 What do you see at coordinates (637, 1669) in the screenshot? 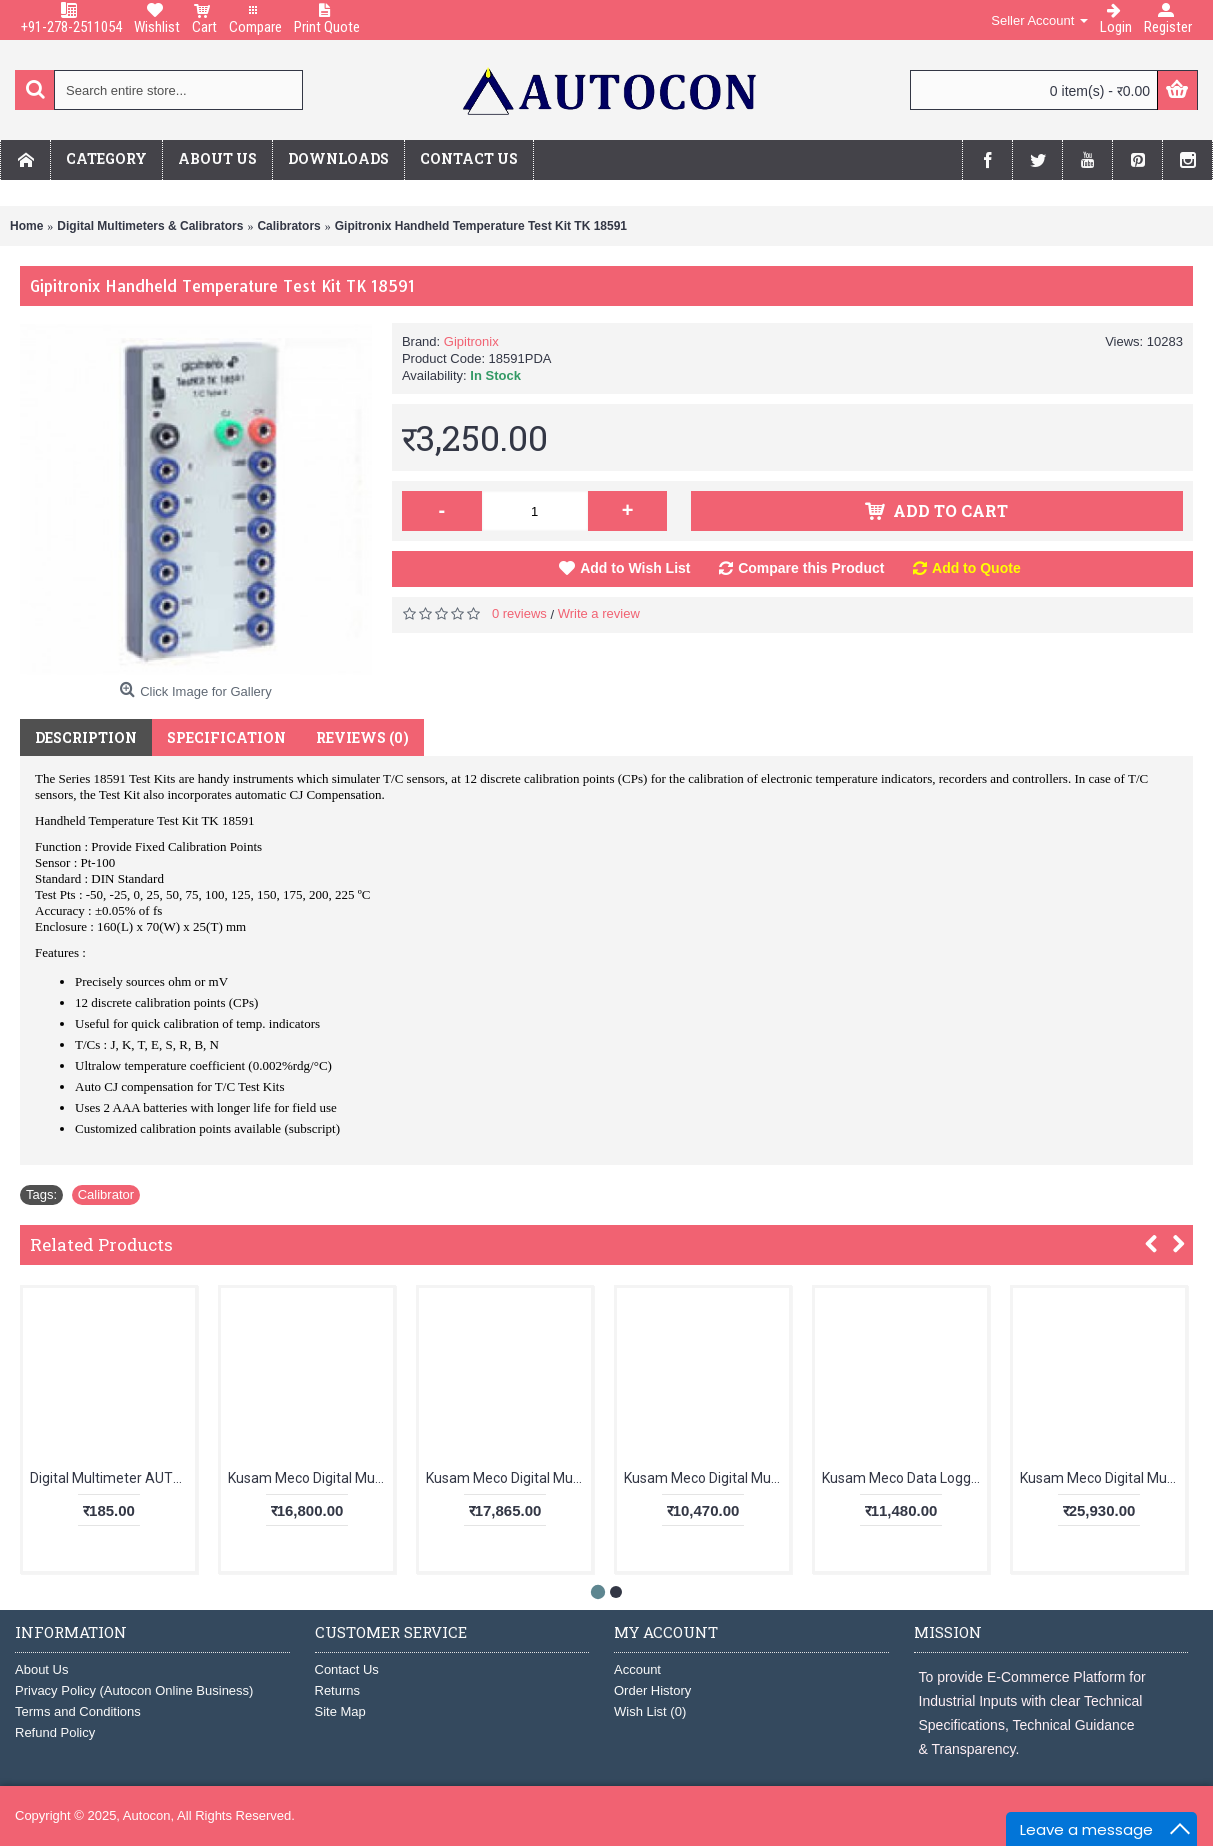
I see `Account` at bounding box center [637, 1669].